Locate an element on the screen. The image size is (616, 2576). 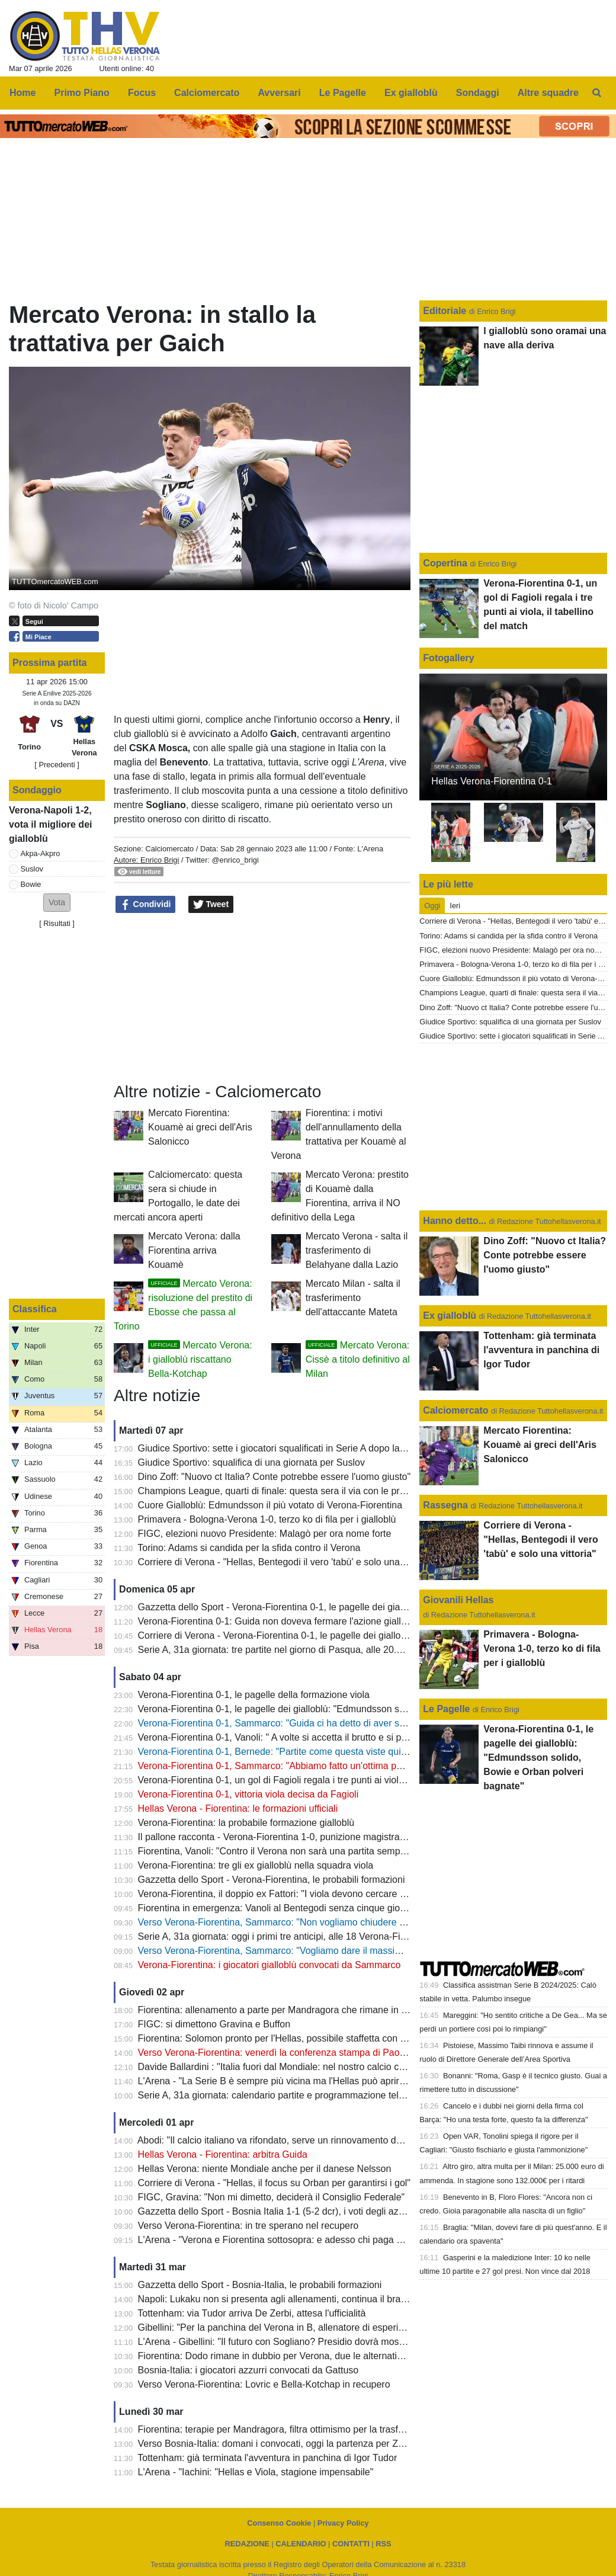
Mercato Verona: dalla Fiorentina arriva Kouamè is located at coordinates (194, 1250).